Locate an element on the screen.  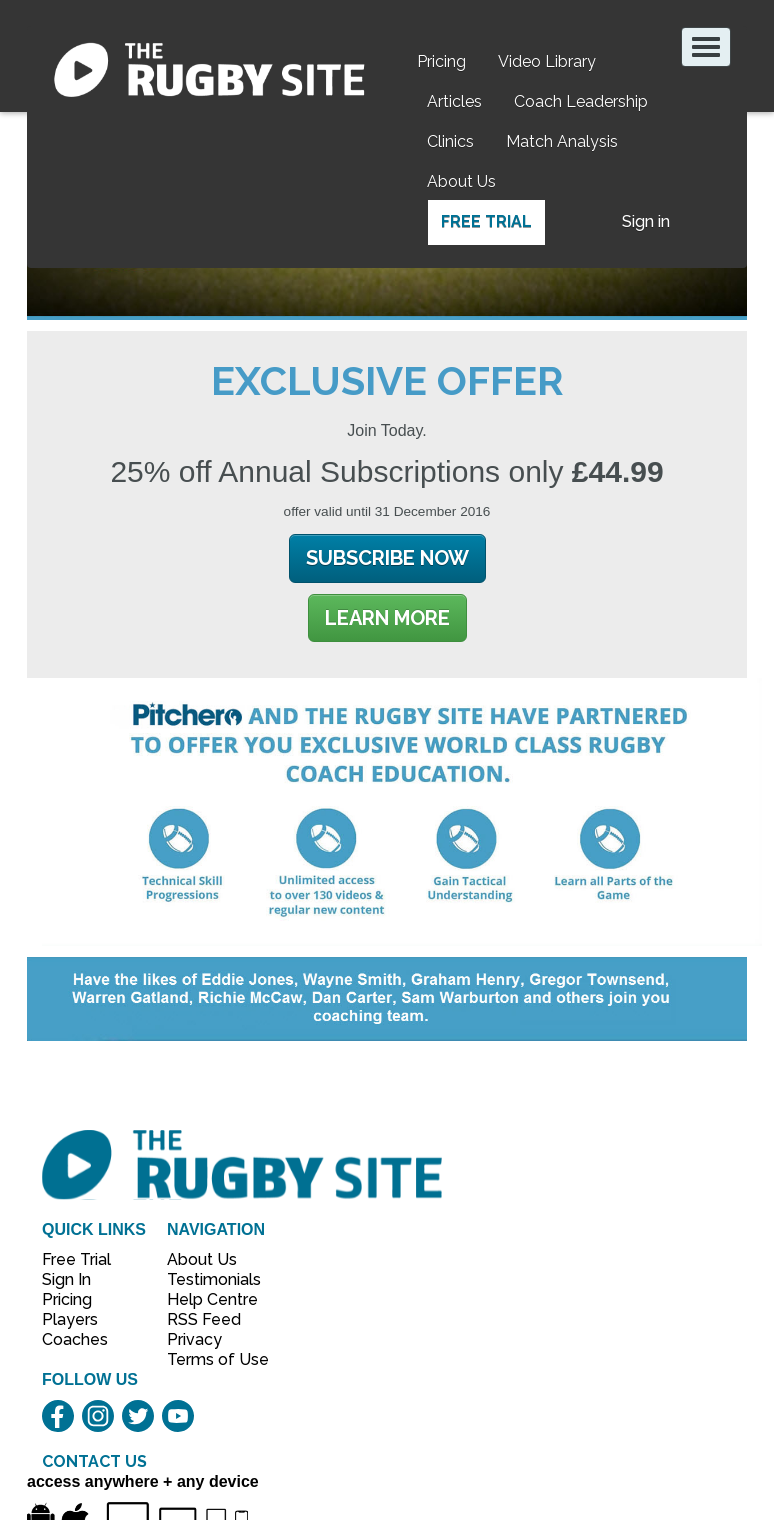
Learn More is located at coordinates (387, 618).